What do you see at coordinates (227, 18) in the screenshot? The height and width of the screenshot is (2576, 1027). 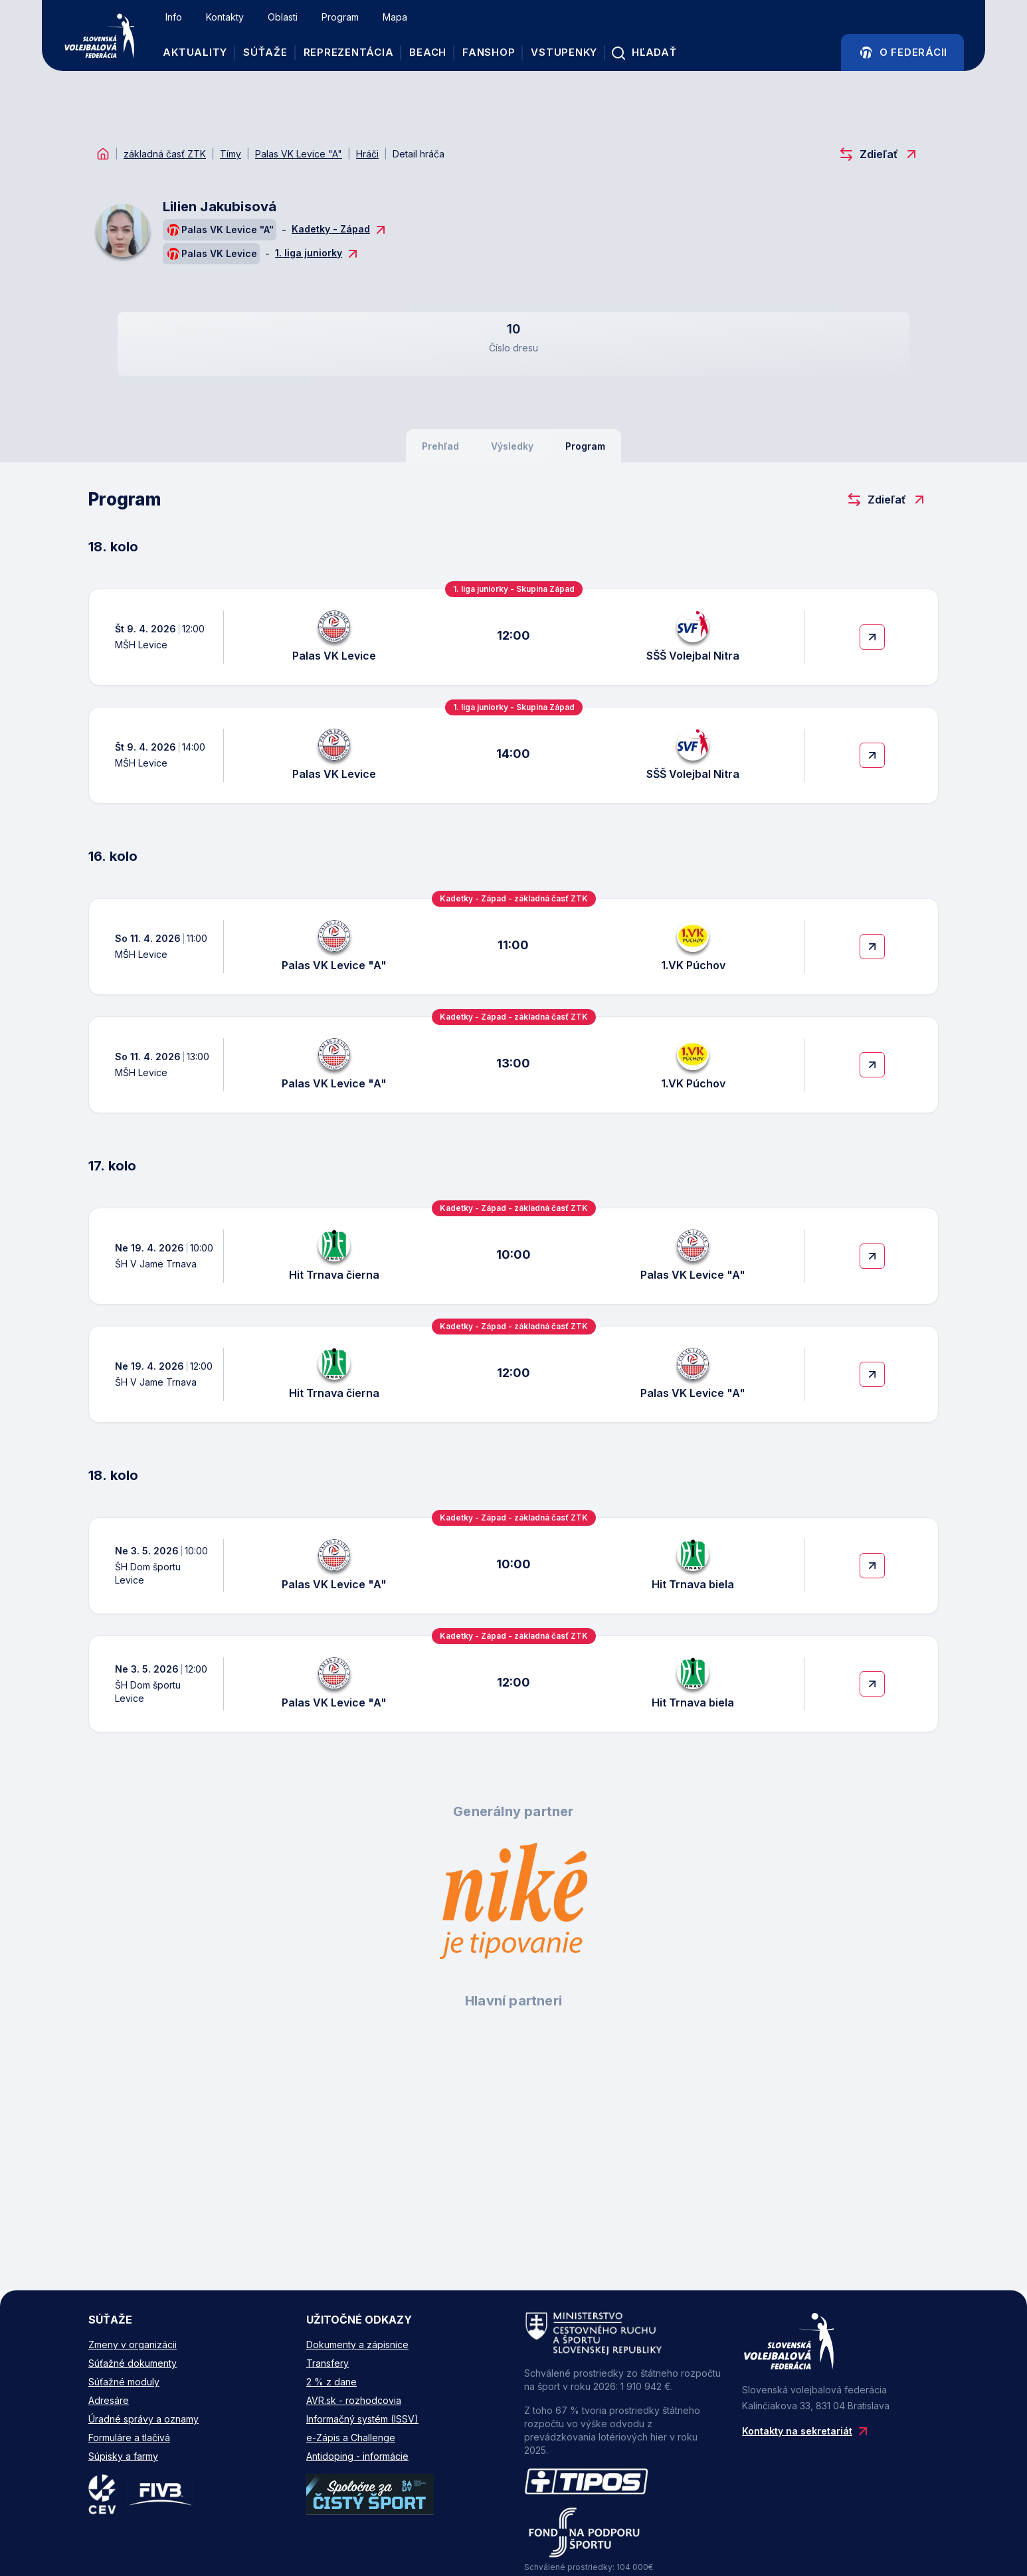 I see `Kontakty` at bounding box center [227, 18].